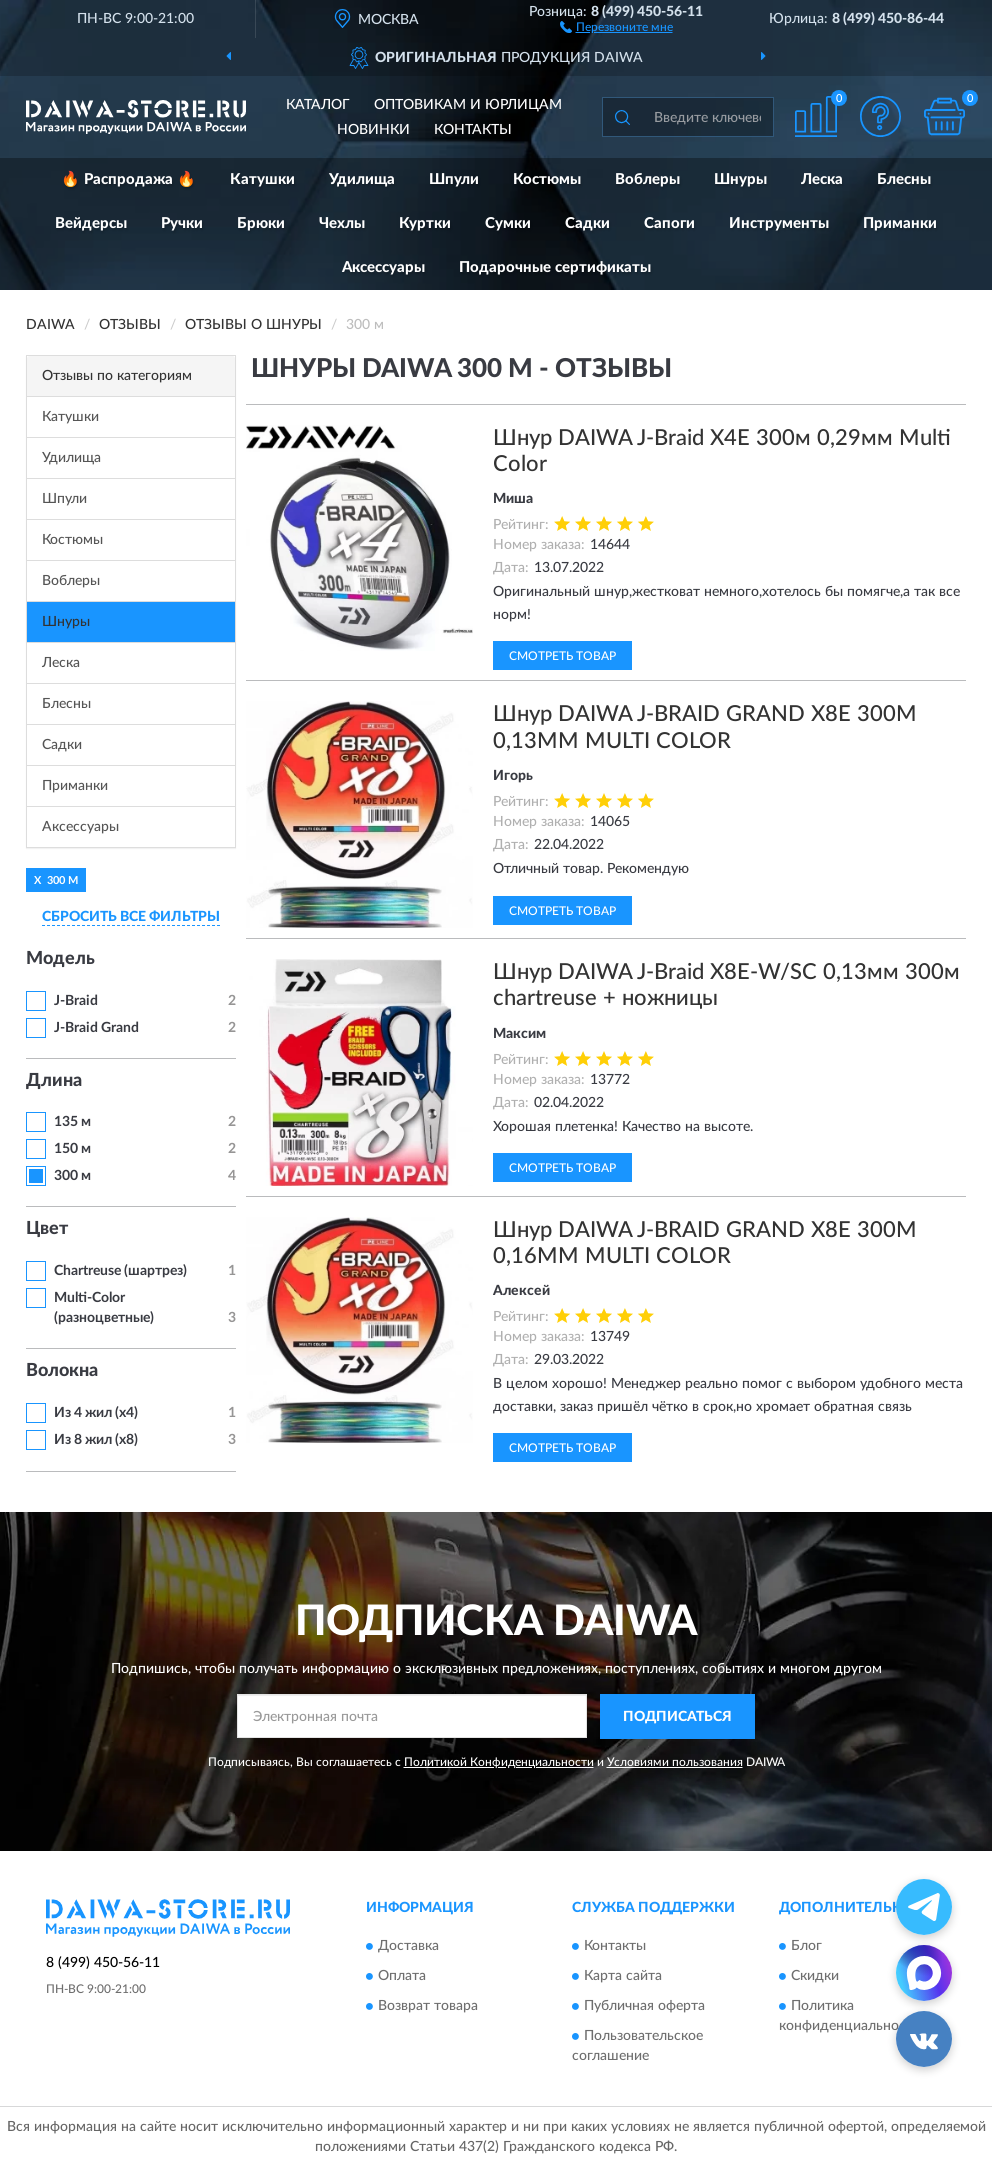 The image size is (992, 2167). Describe the element at coordinates (91, 223) in the screenshot. I see `Вейдерсы` at that location.